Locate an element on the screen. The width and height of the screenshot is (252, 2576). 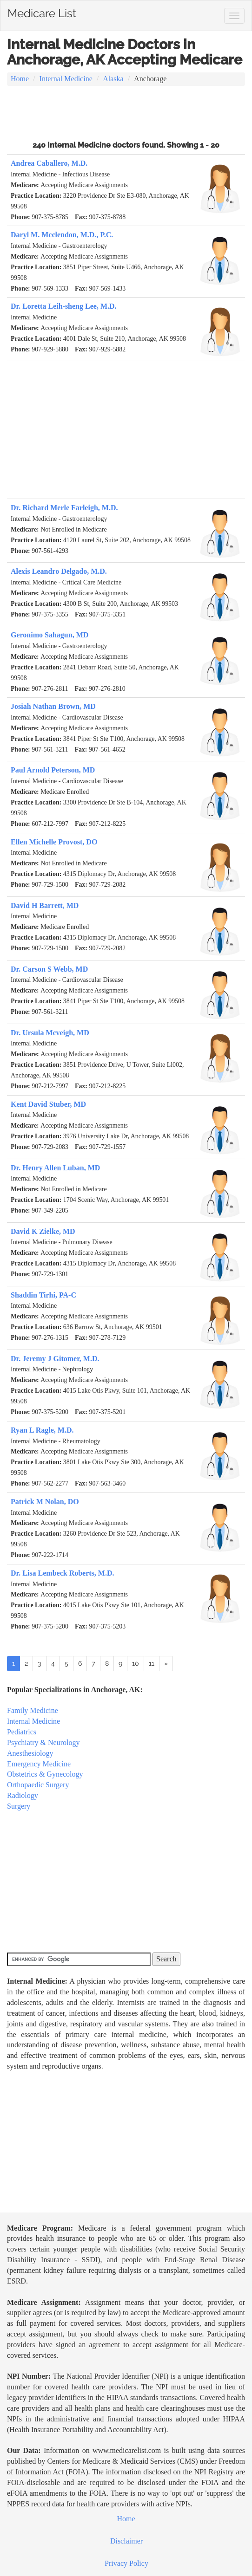
11 is located at coordinates (151, 1663).